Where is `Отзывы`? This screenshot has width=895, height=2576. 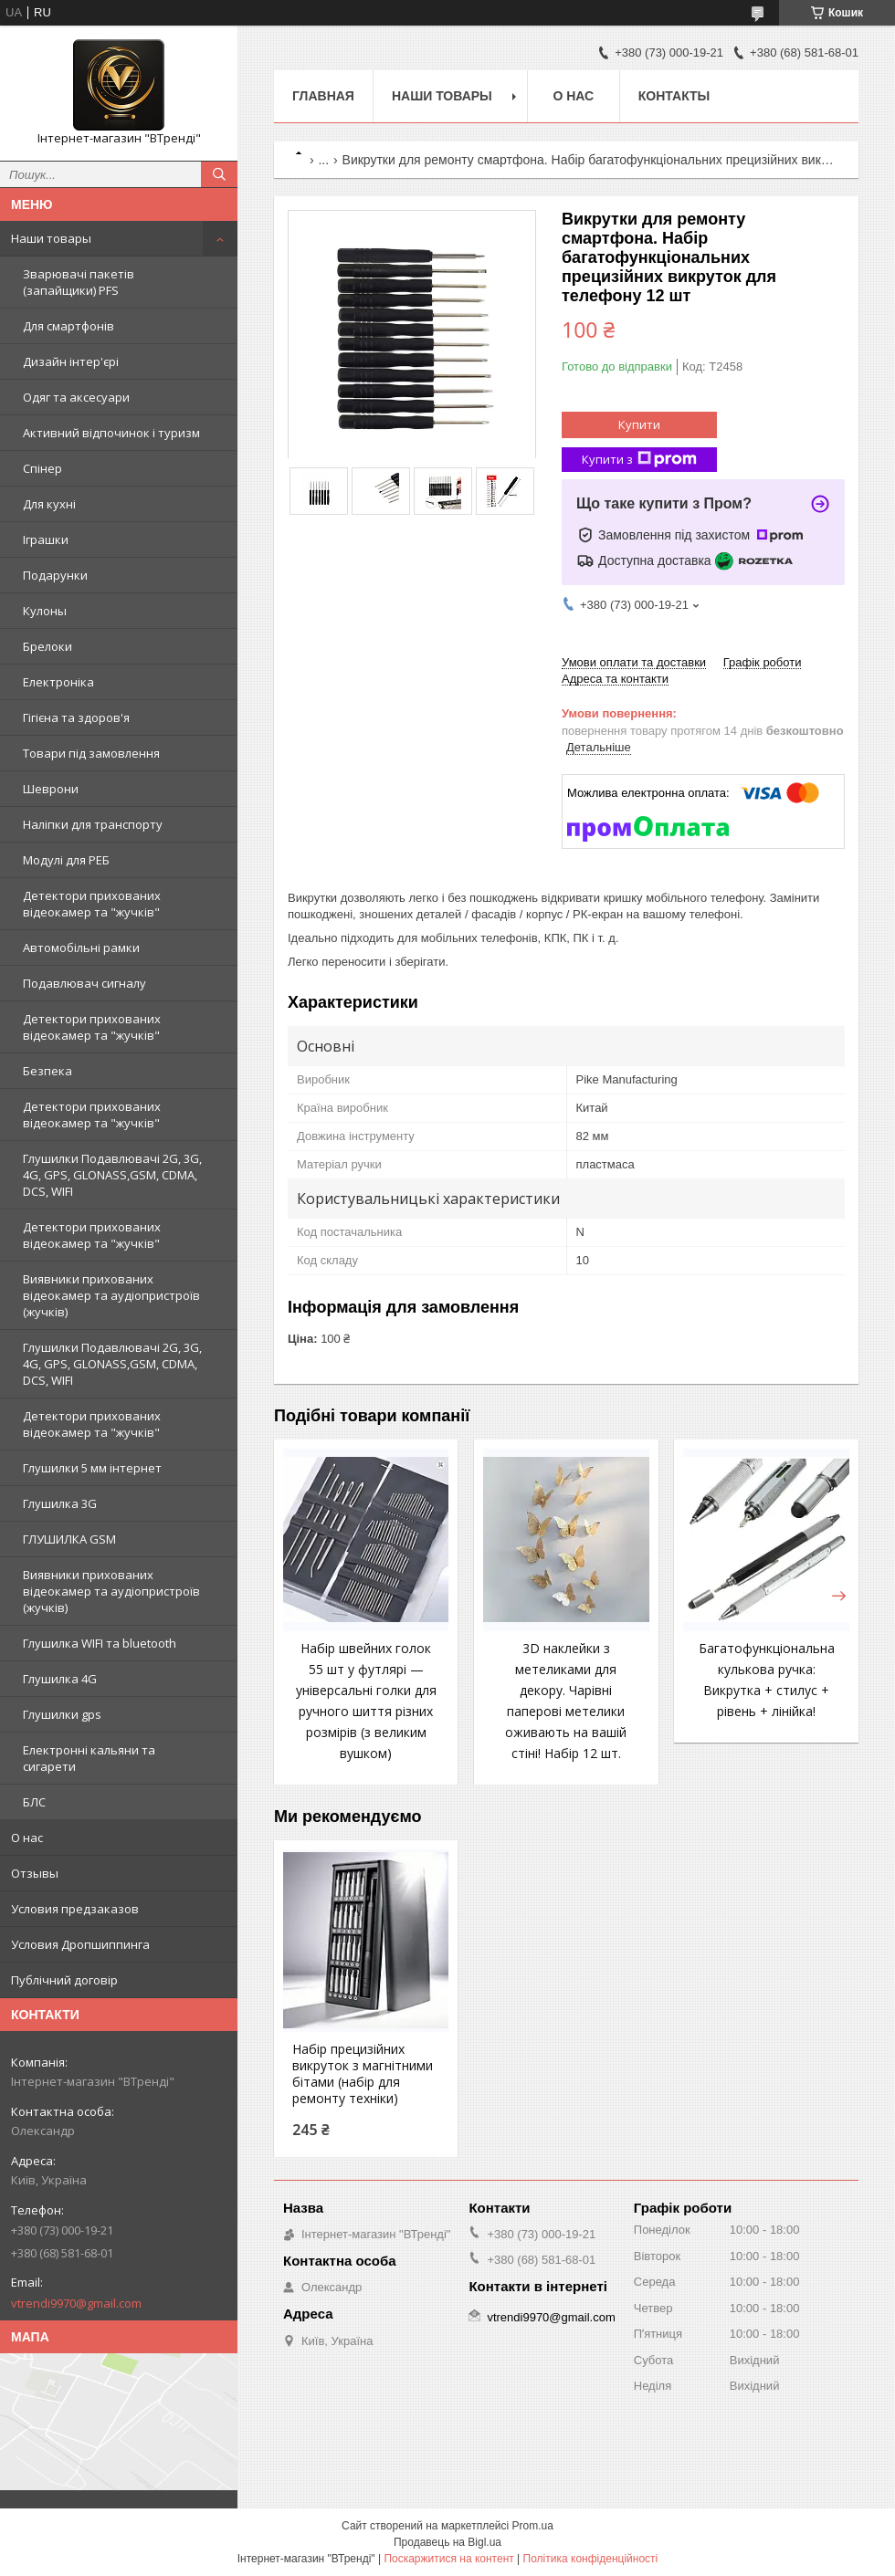
Отзывы is located at coordinates (34, 1873).